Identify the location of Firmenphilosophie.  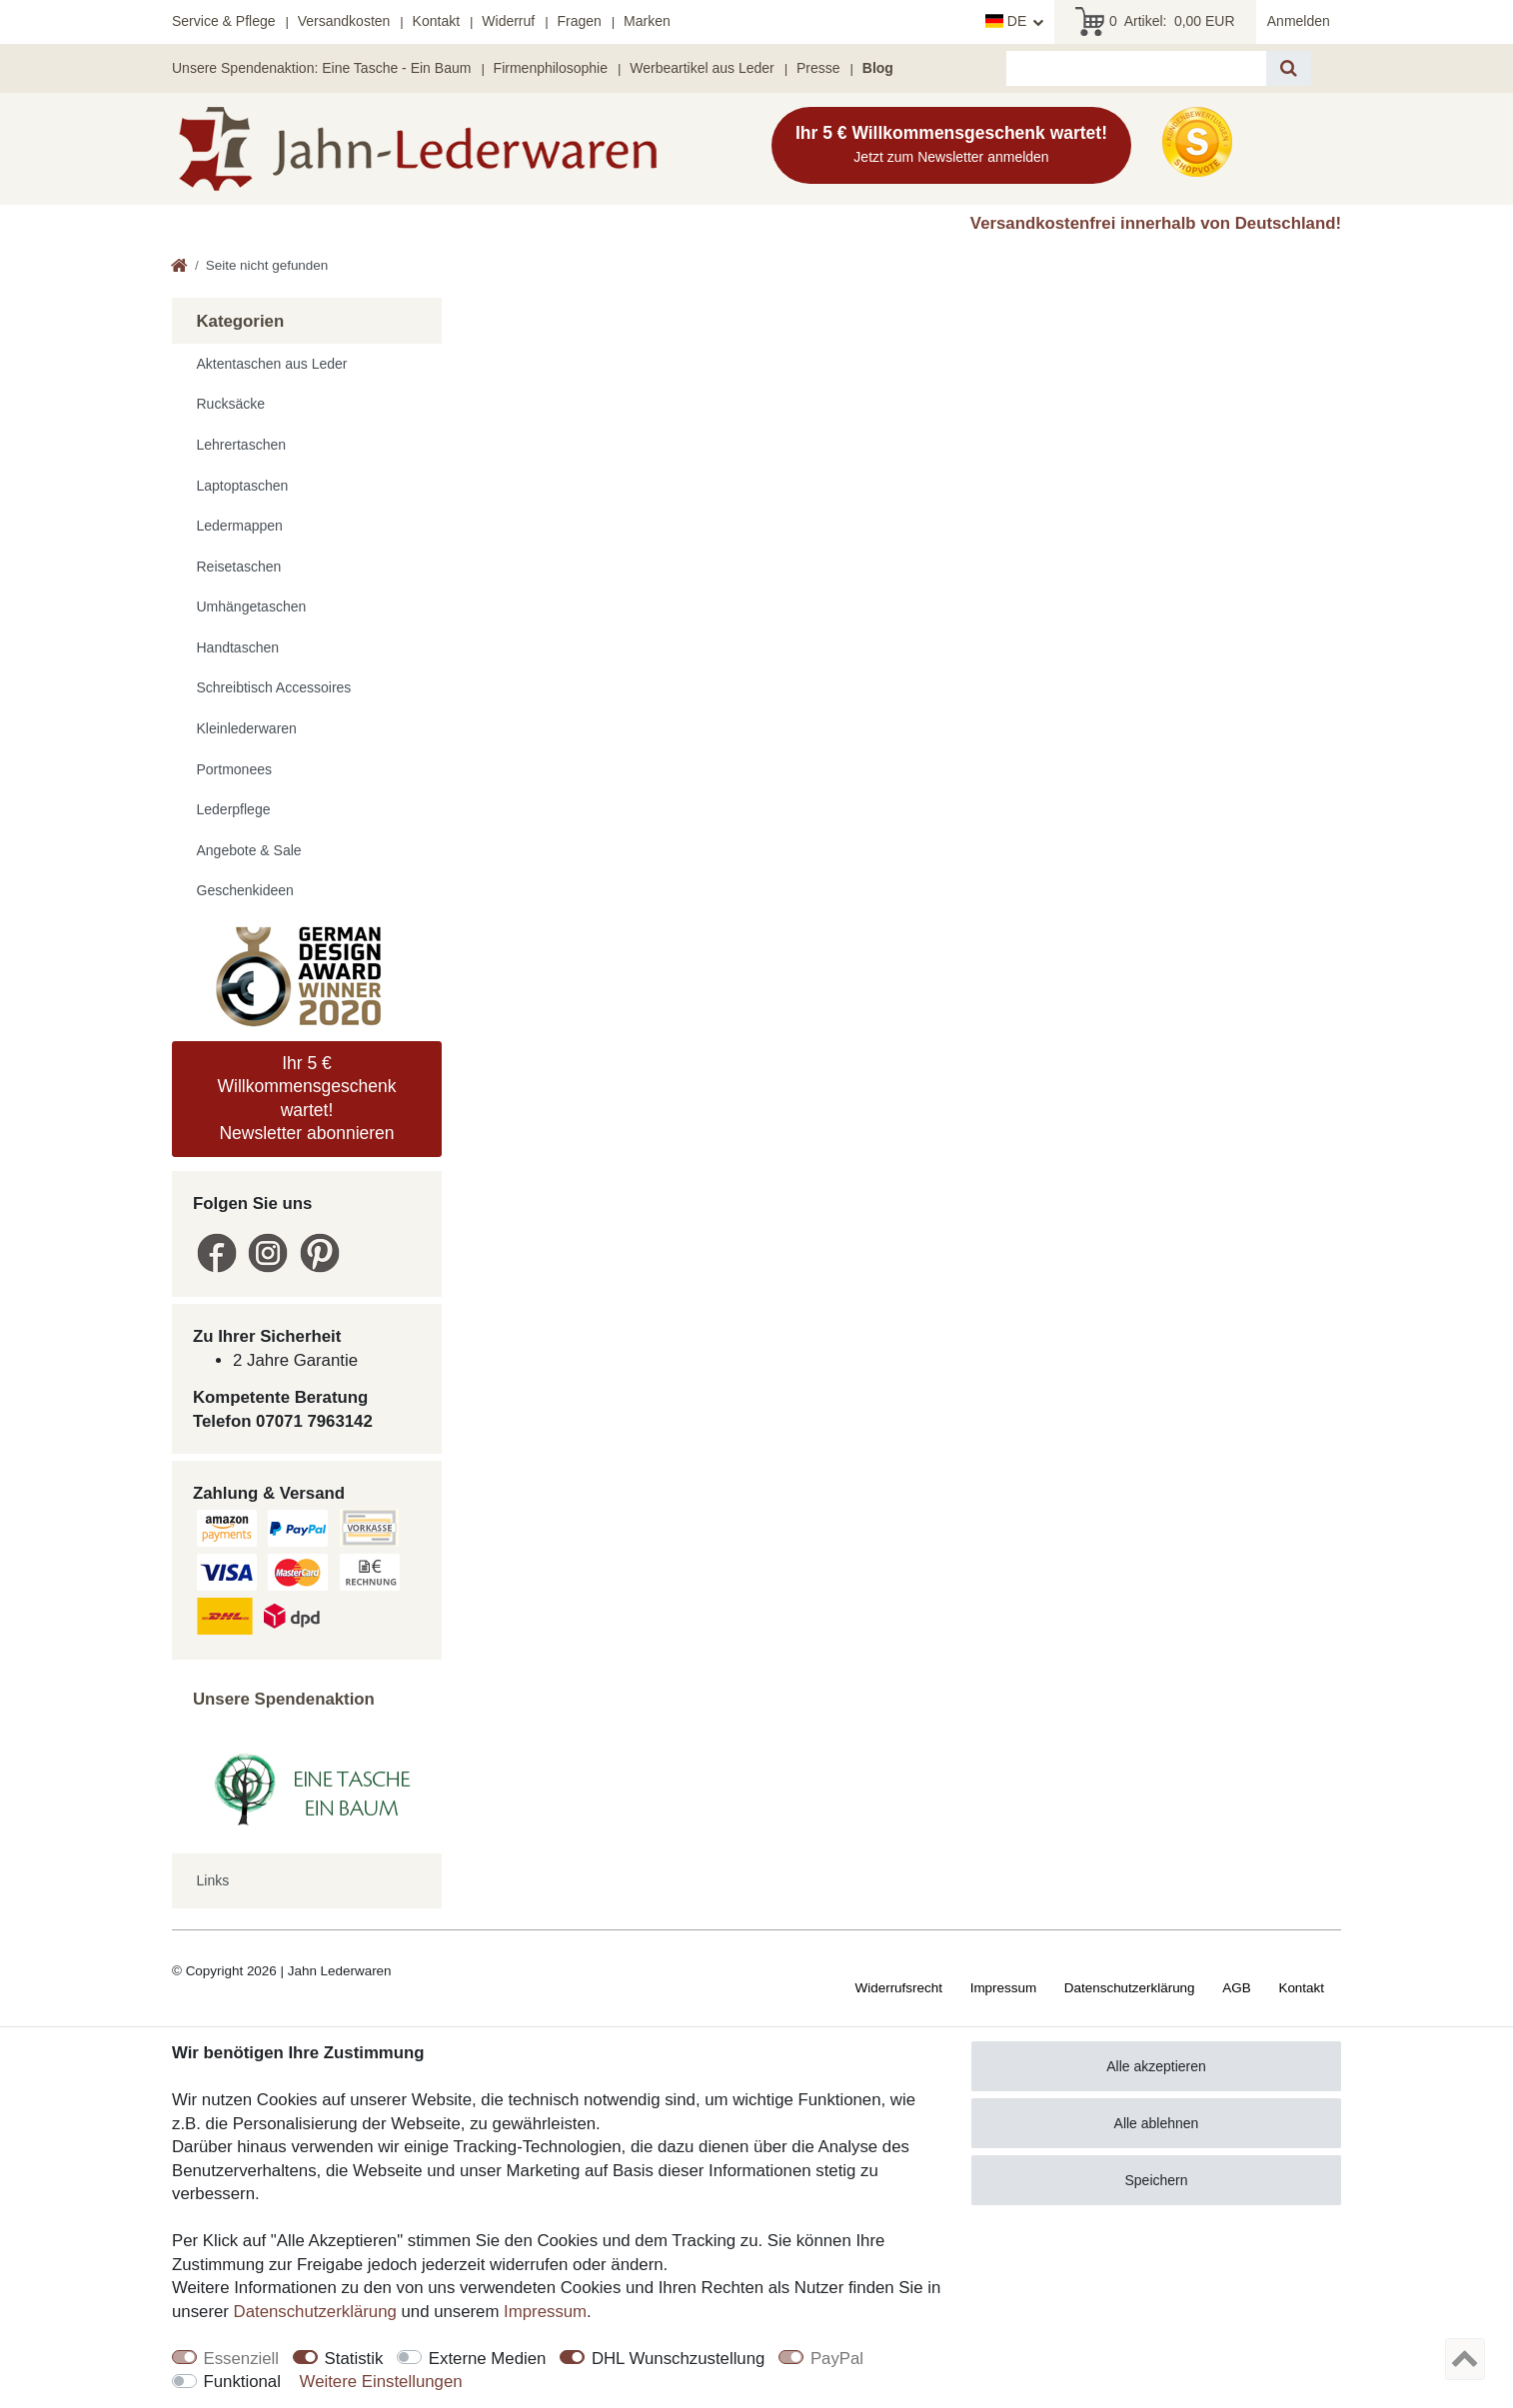
(551, 68).